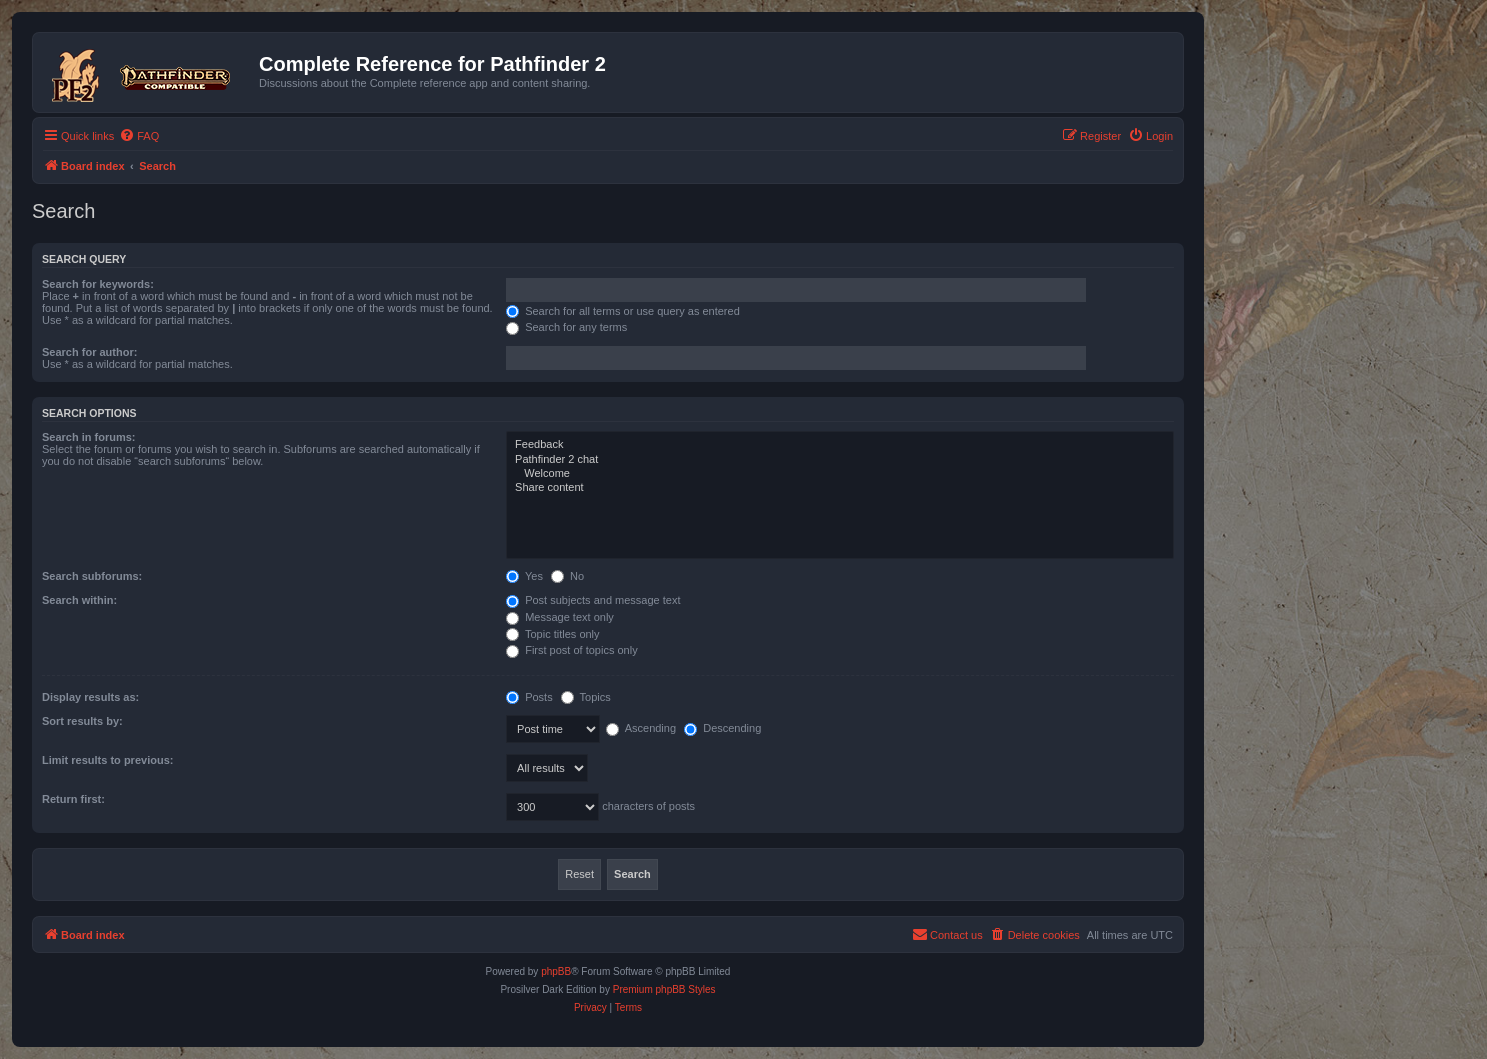 The width and height of the screenshot is (1487, 1059). What do you see at coordinates (89, 352) in the screenshot?
I see `Search for author:` at bounding box center [89, 352].